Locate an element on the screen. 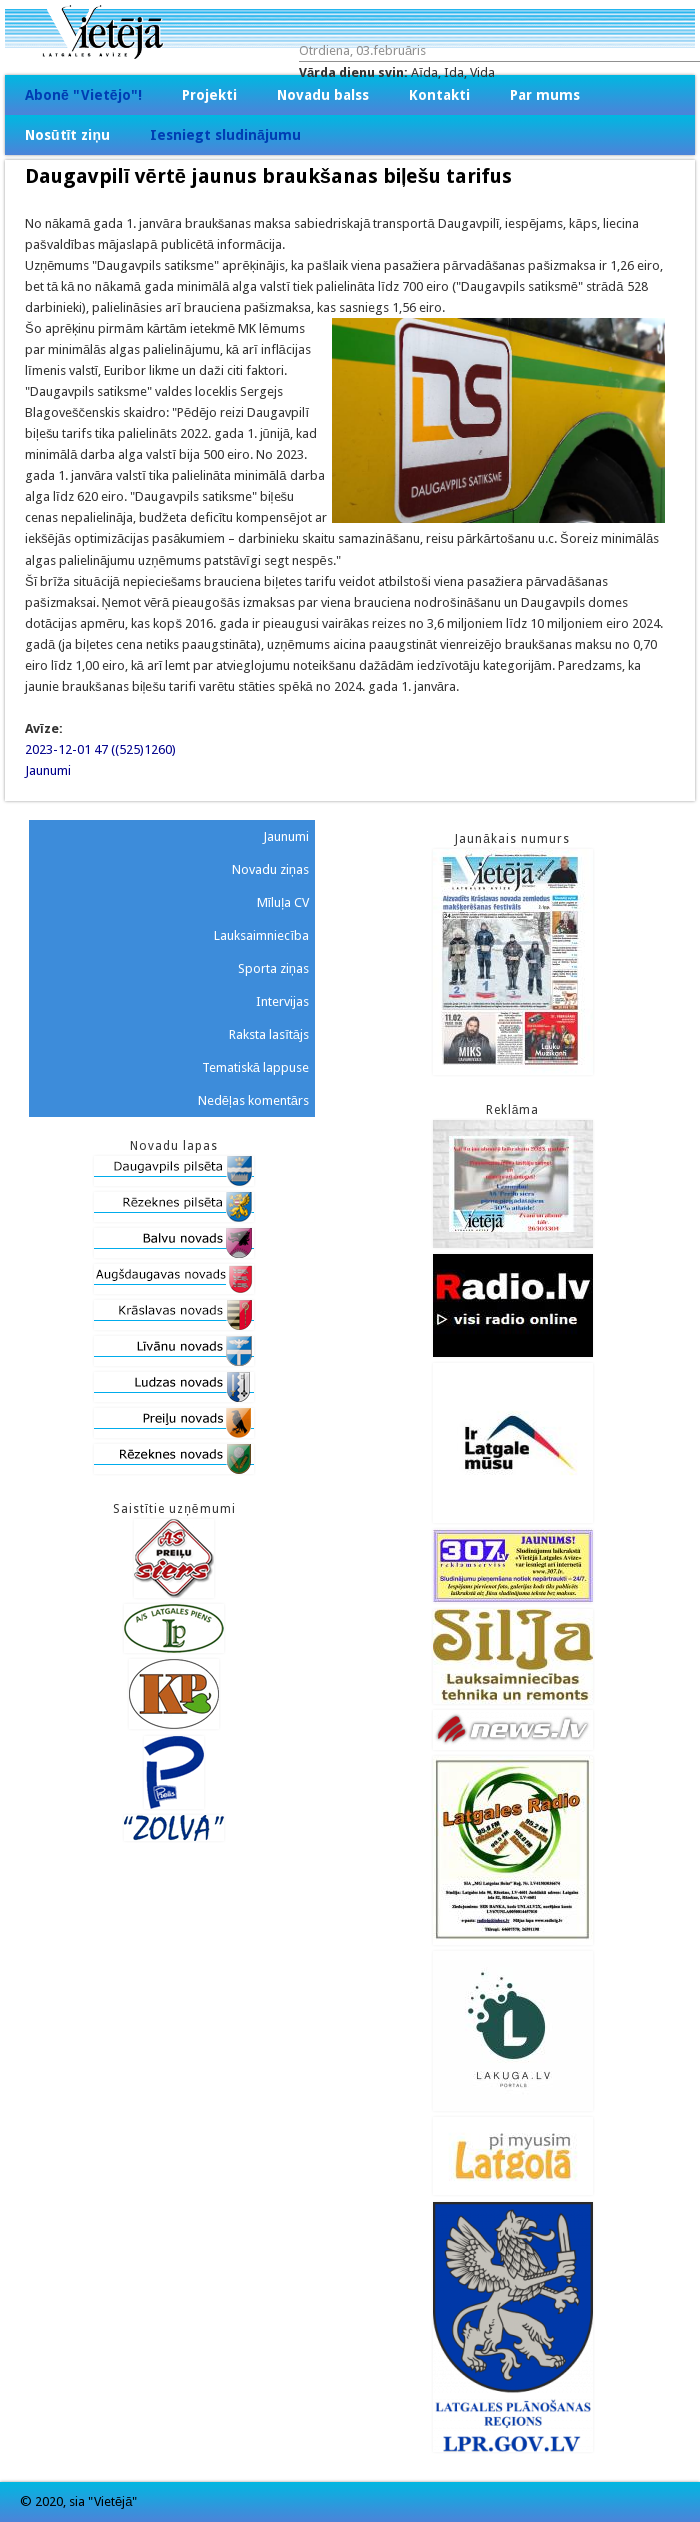 The height and width of the screenshot is (2522, 700). Intervijas is located at coordinates (282, 1001).